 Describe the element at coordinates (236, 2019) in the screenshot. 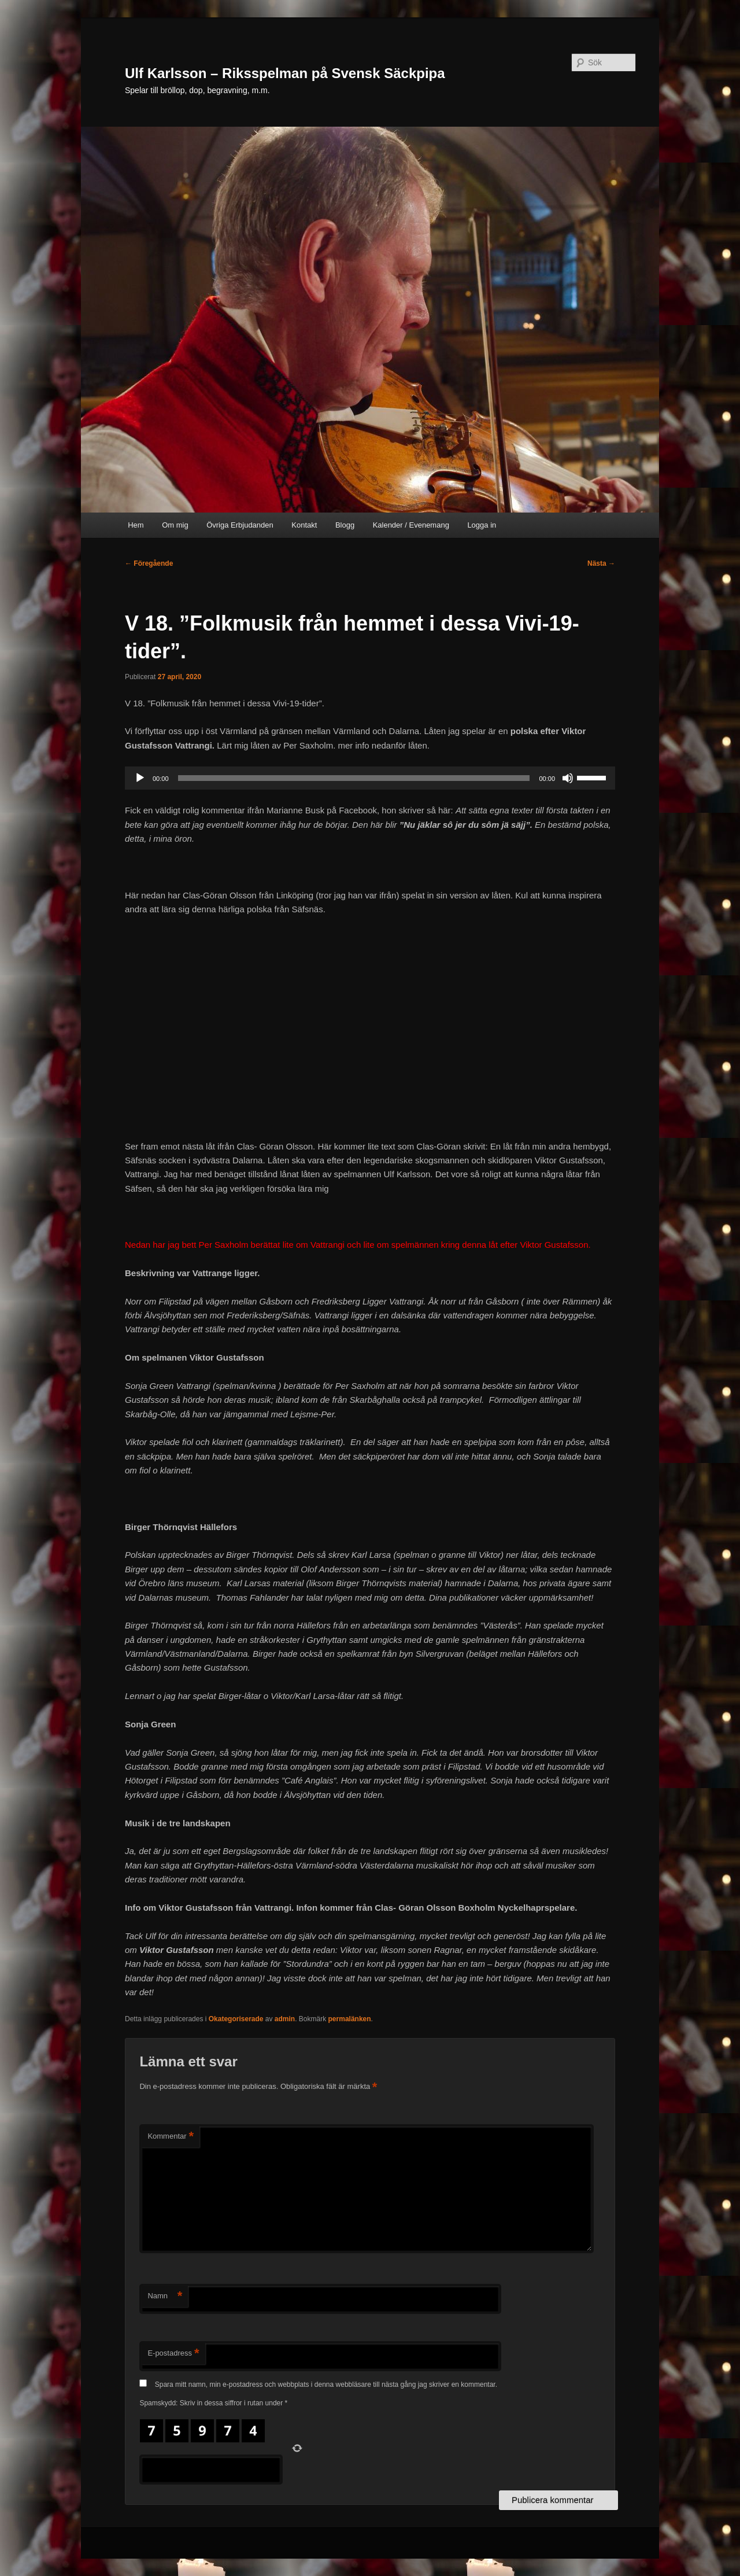

I see `Okategoriserade` at that location.